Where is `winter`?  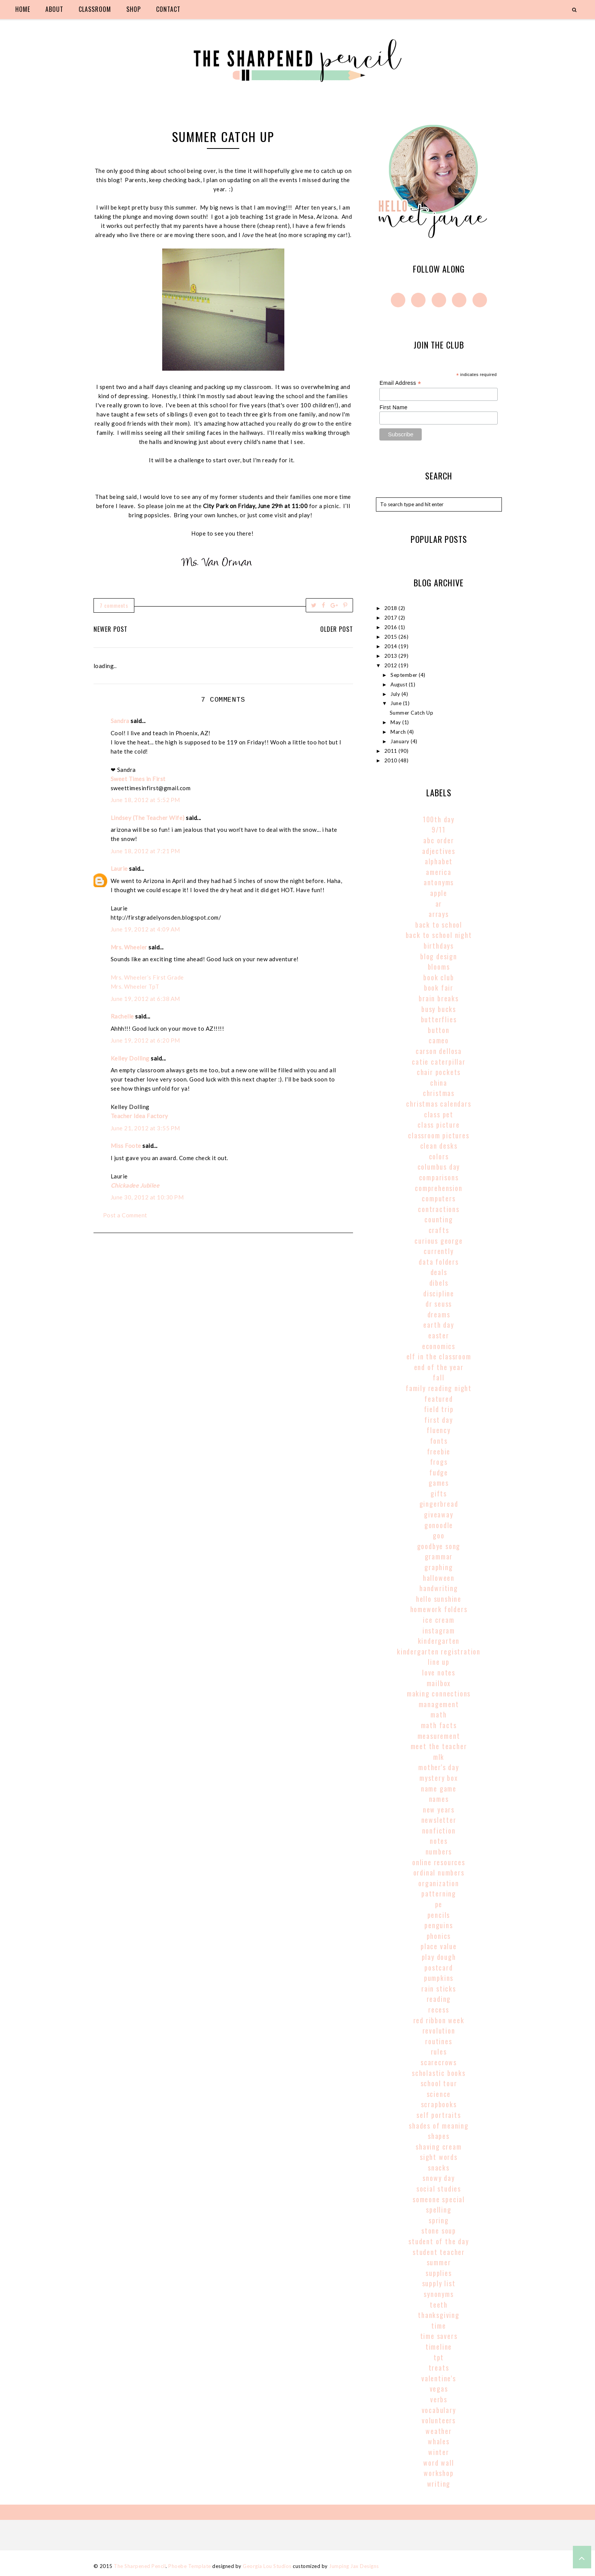 winter is located at coordinates (438, 2452).